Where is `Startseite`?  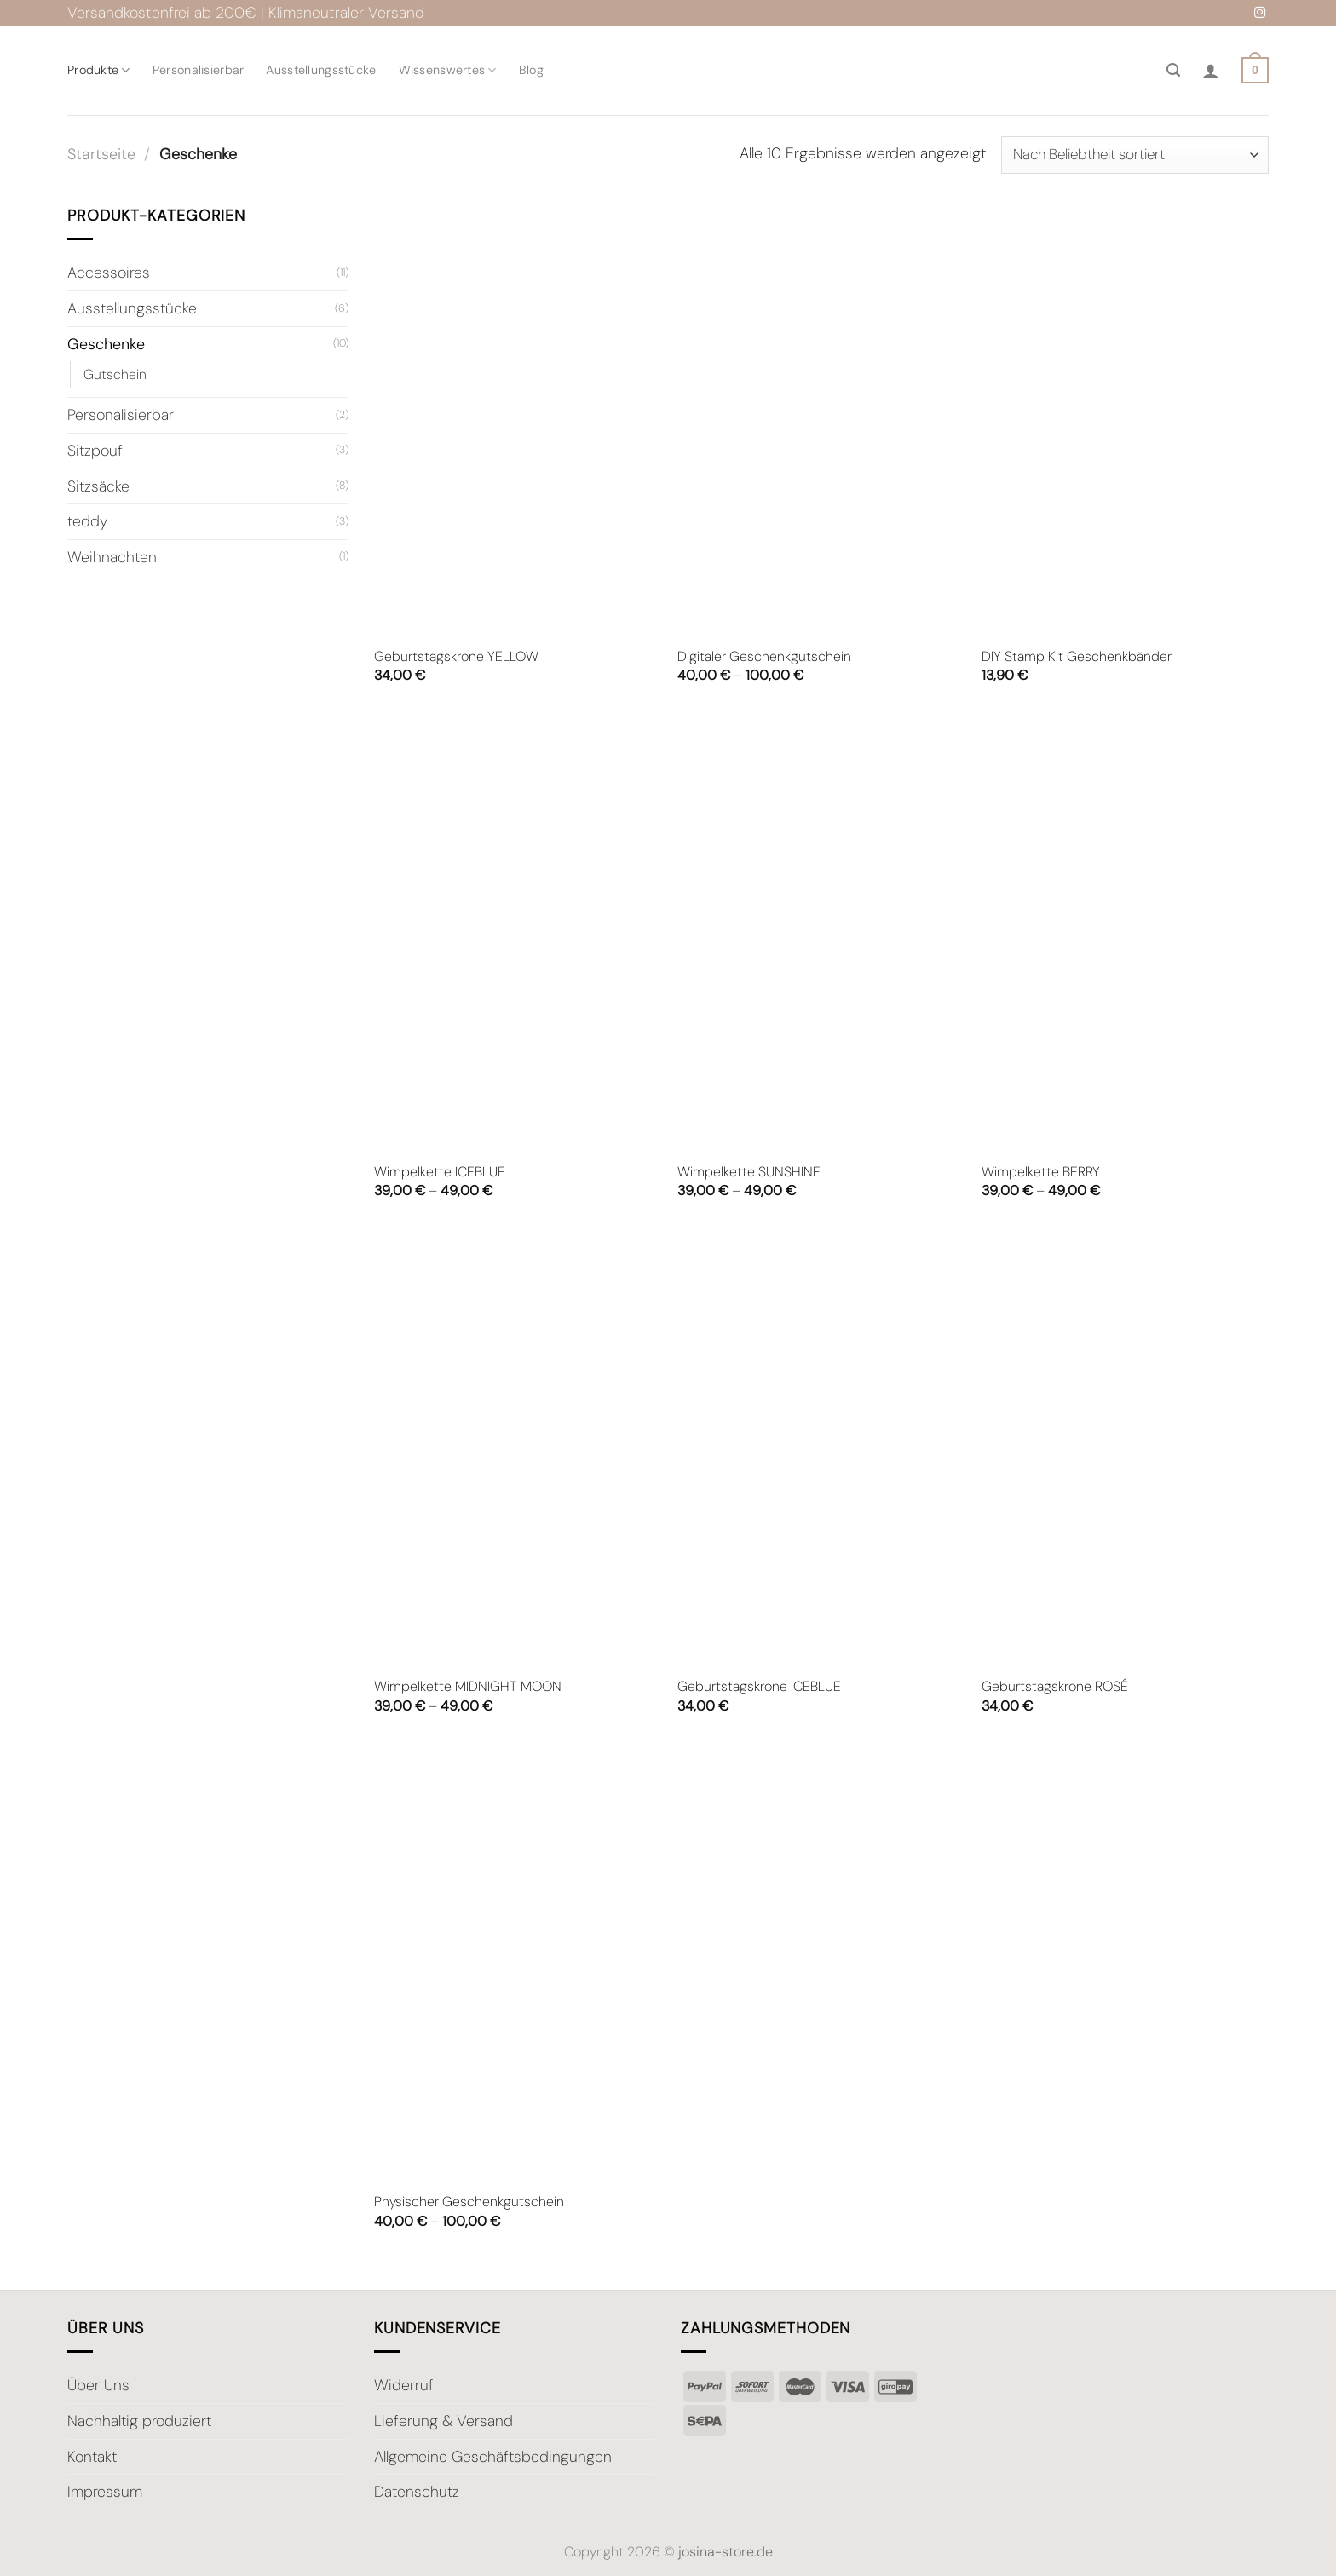 Startseite is located at coordinates (101, 154).